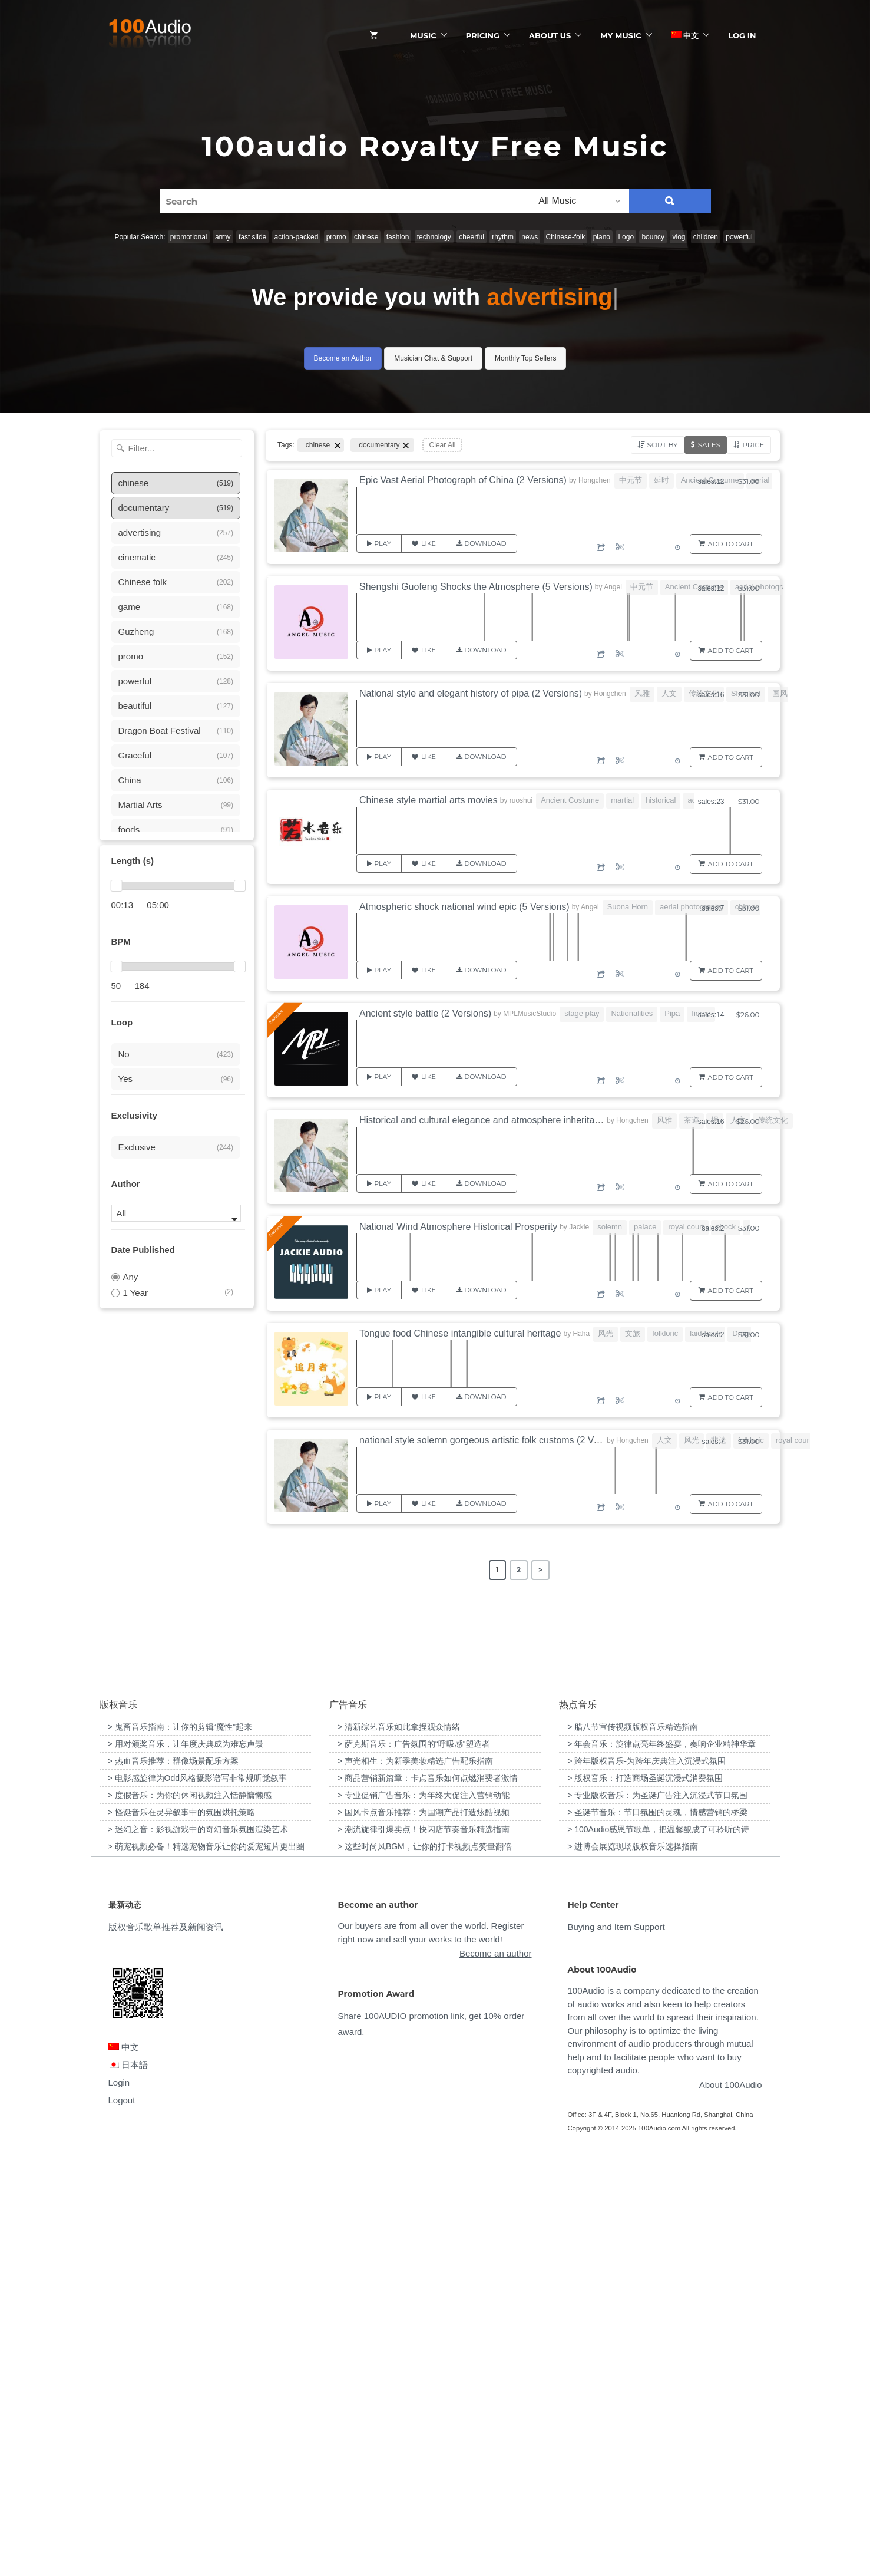  I want to click on 传统文化, so click(772, 1120).